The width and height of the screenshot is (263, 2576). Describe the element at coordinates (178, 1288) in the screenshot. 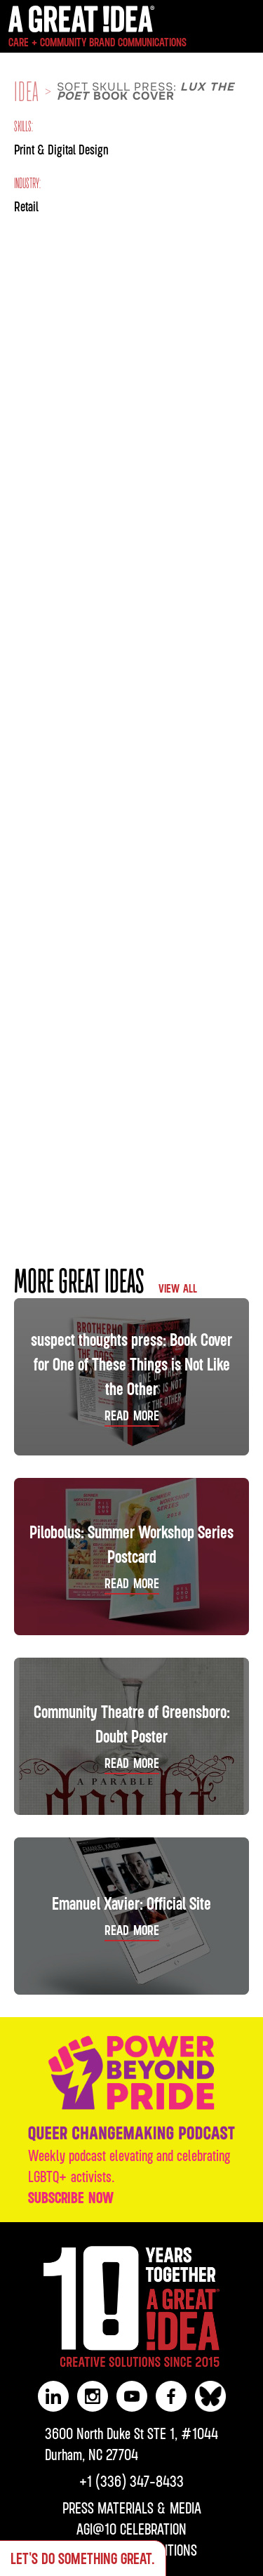

I see `VIEW ALL` at that location.